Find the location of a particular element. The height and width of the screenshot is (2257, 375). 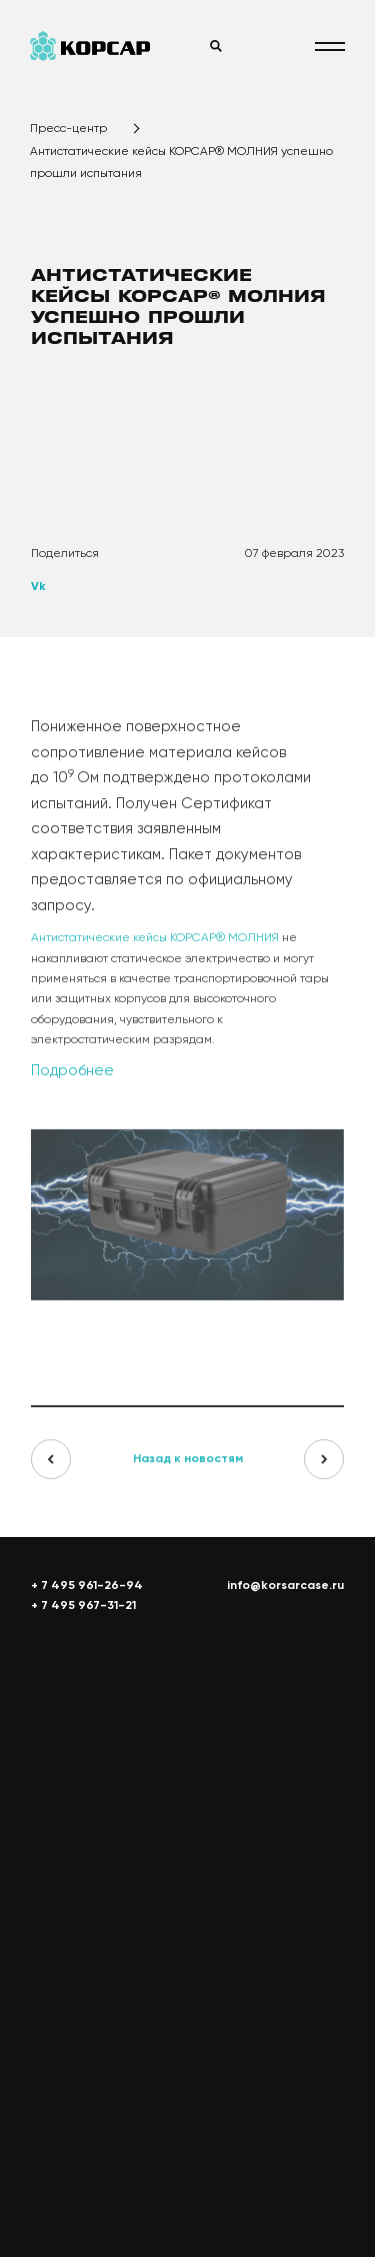

+ 7 495 961-26-94 is located at coordinates (87, 1586).